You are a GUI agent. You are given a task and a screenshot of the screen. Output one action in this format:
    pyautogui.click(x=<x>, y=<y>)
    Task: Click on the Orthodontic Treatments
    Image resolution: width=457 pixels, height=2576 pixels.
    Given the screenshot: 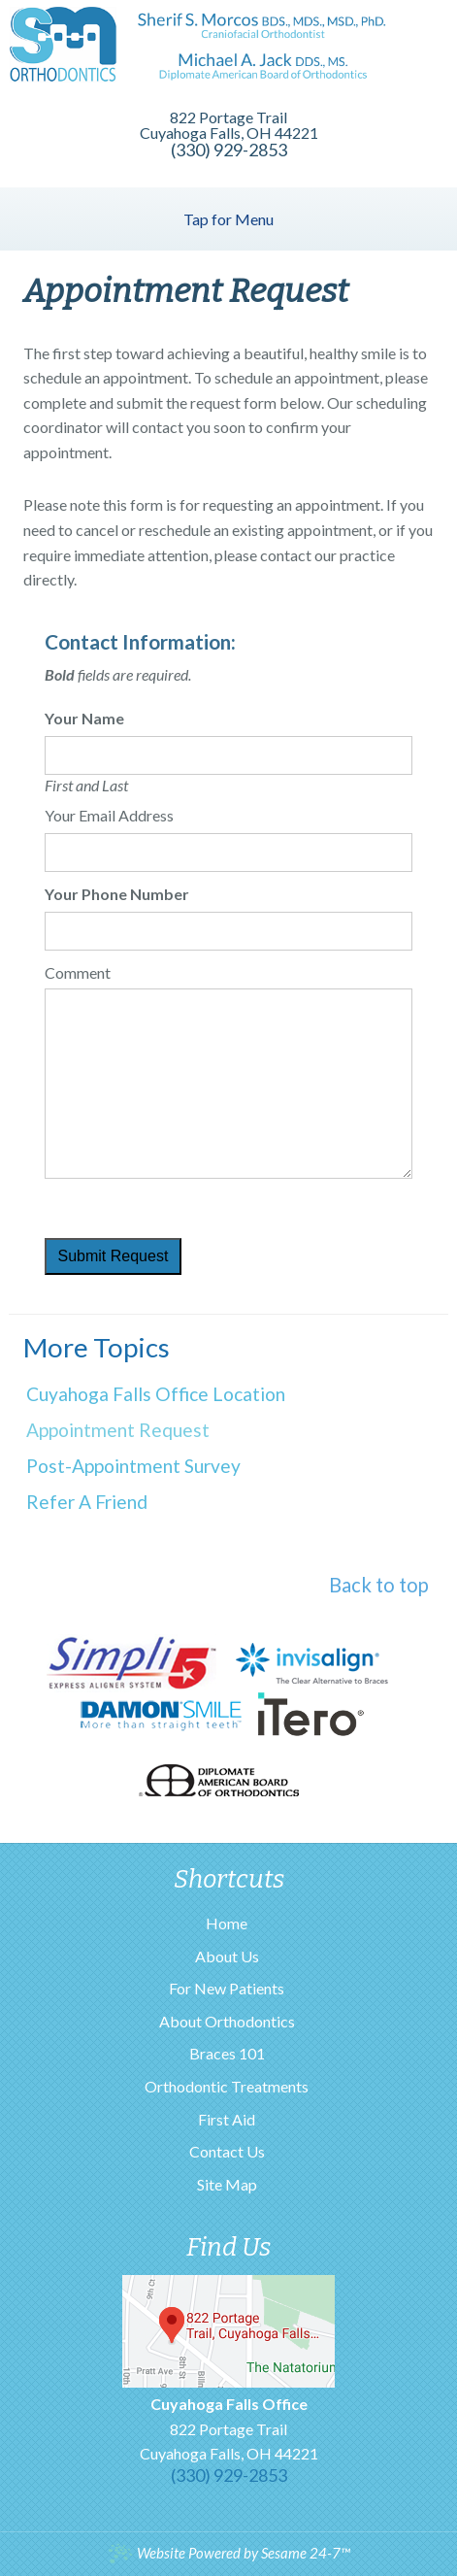 What is the action you would take?
    pyautogui.click(x=227, y=2086)
    